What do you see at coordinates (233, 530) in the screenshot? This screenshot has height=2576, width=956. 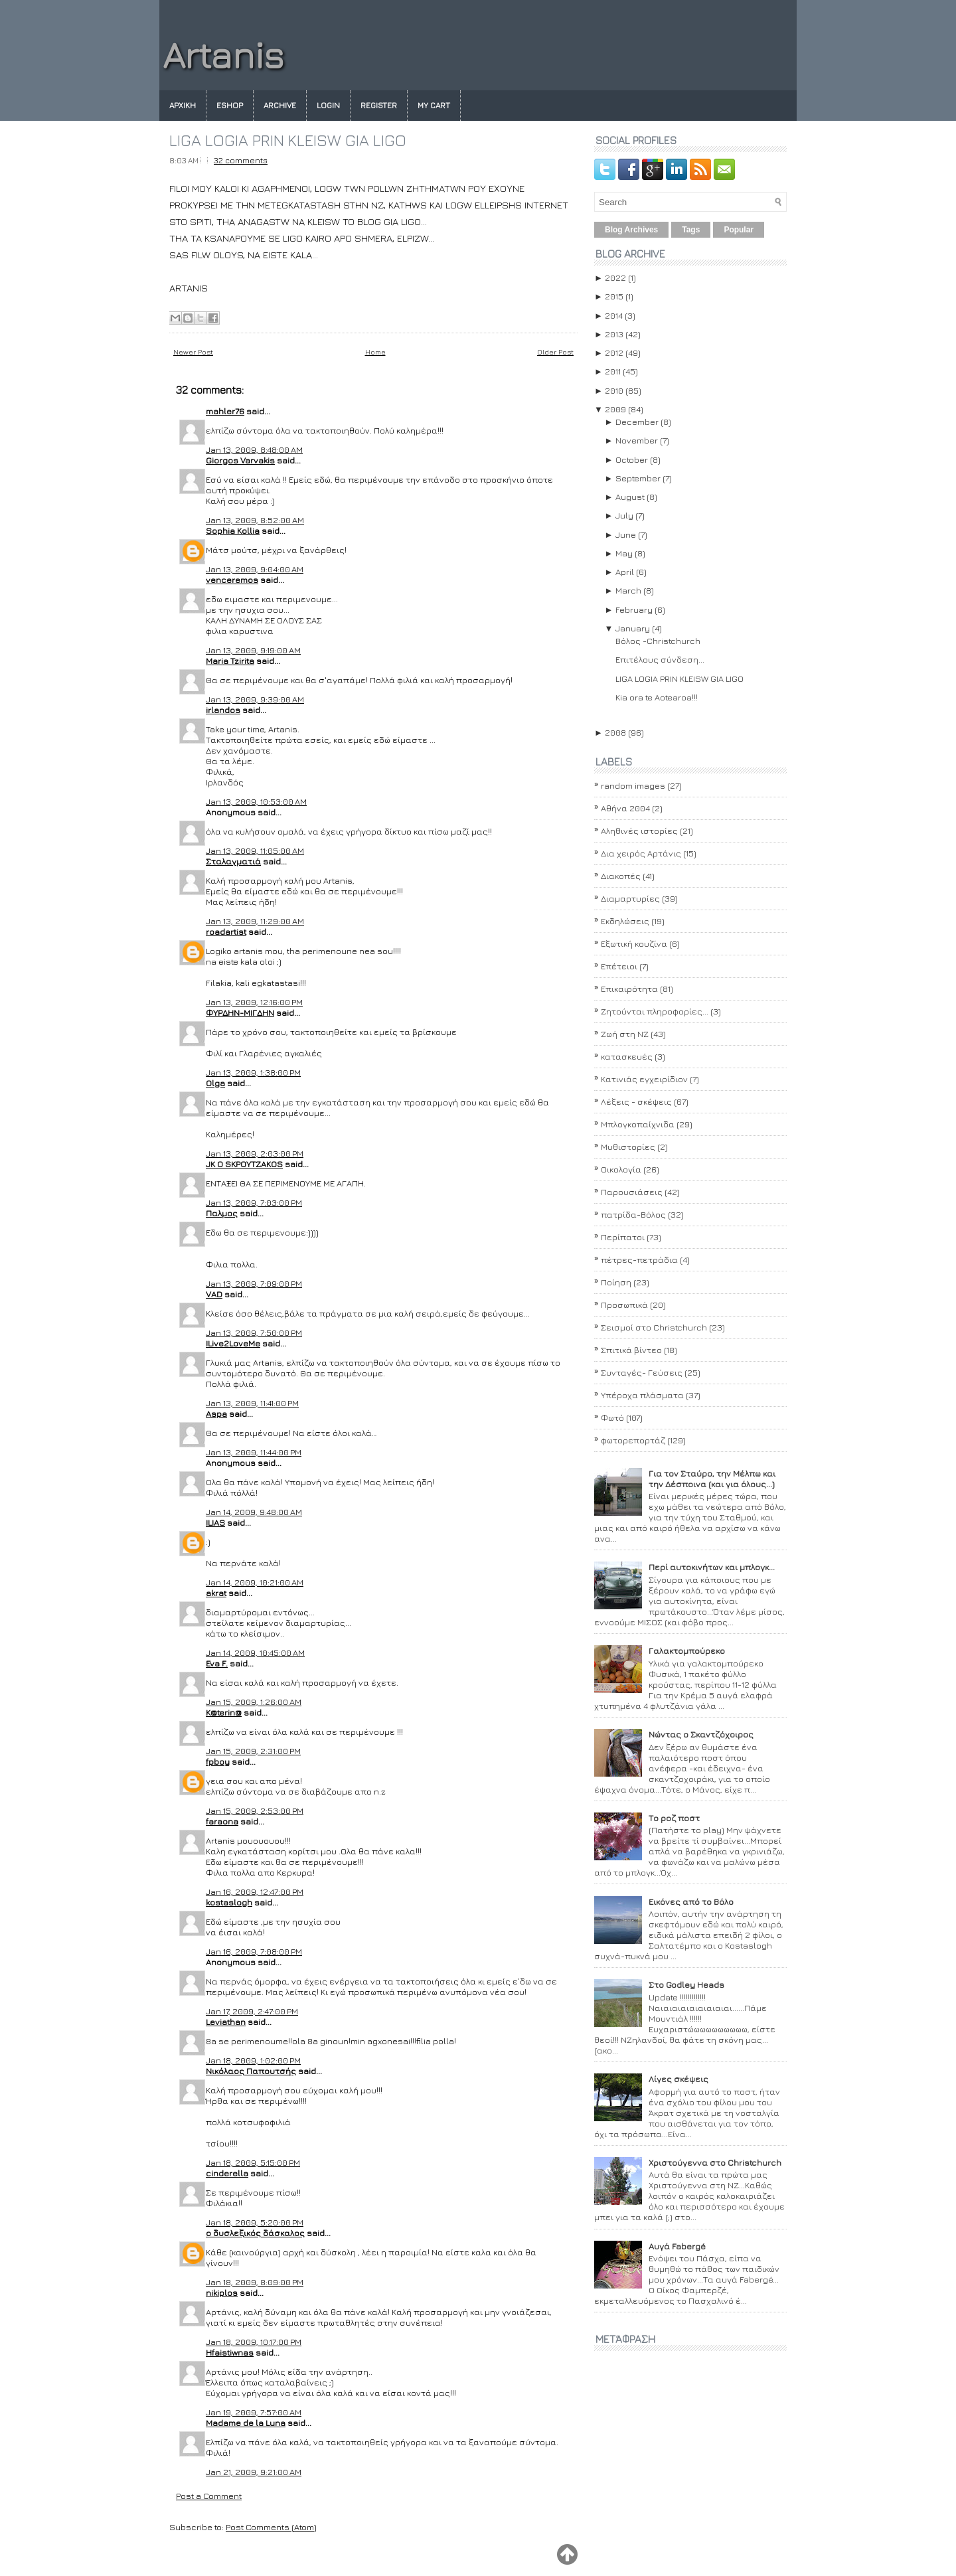 I see `Sophia Kollia` at bounding box center [233, 530].